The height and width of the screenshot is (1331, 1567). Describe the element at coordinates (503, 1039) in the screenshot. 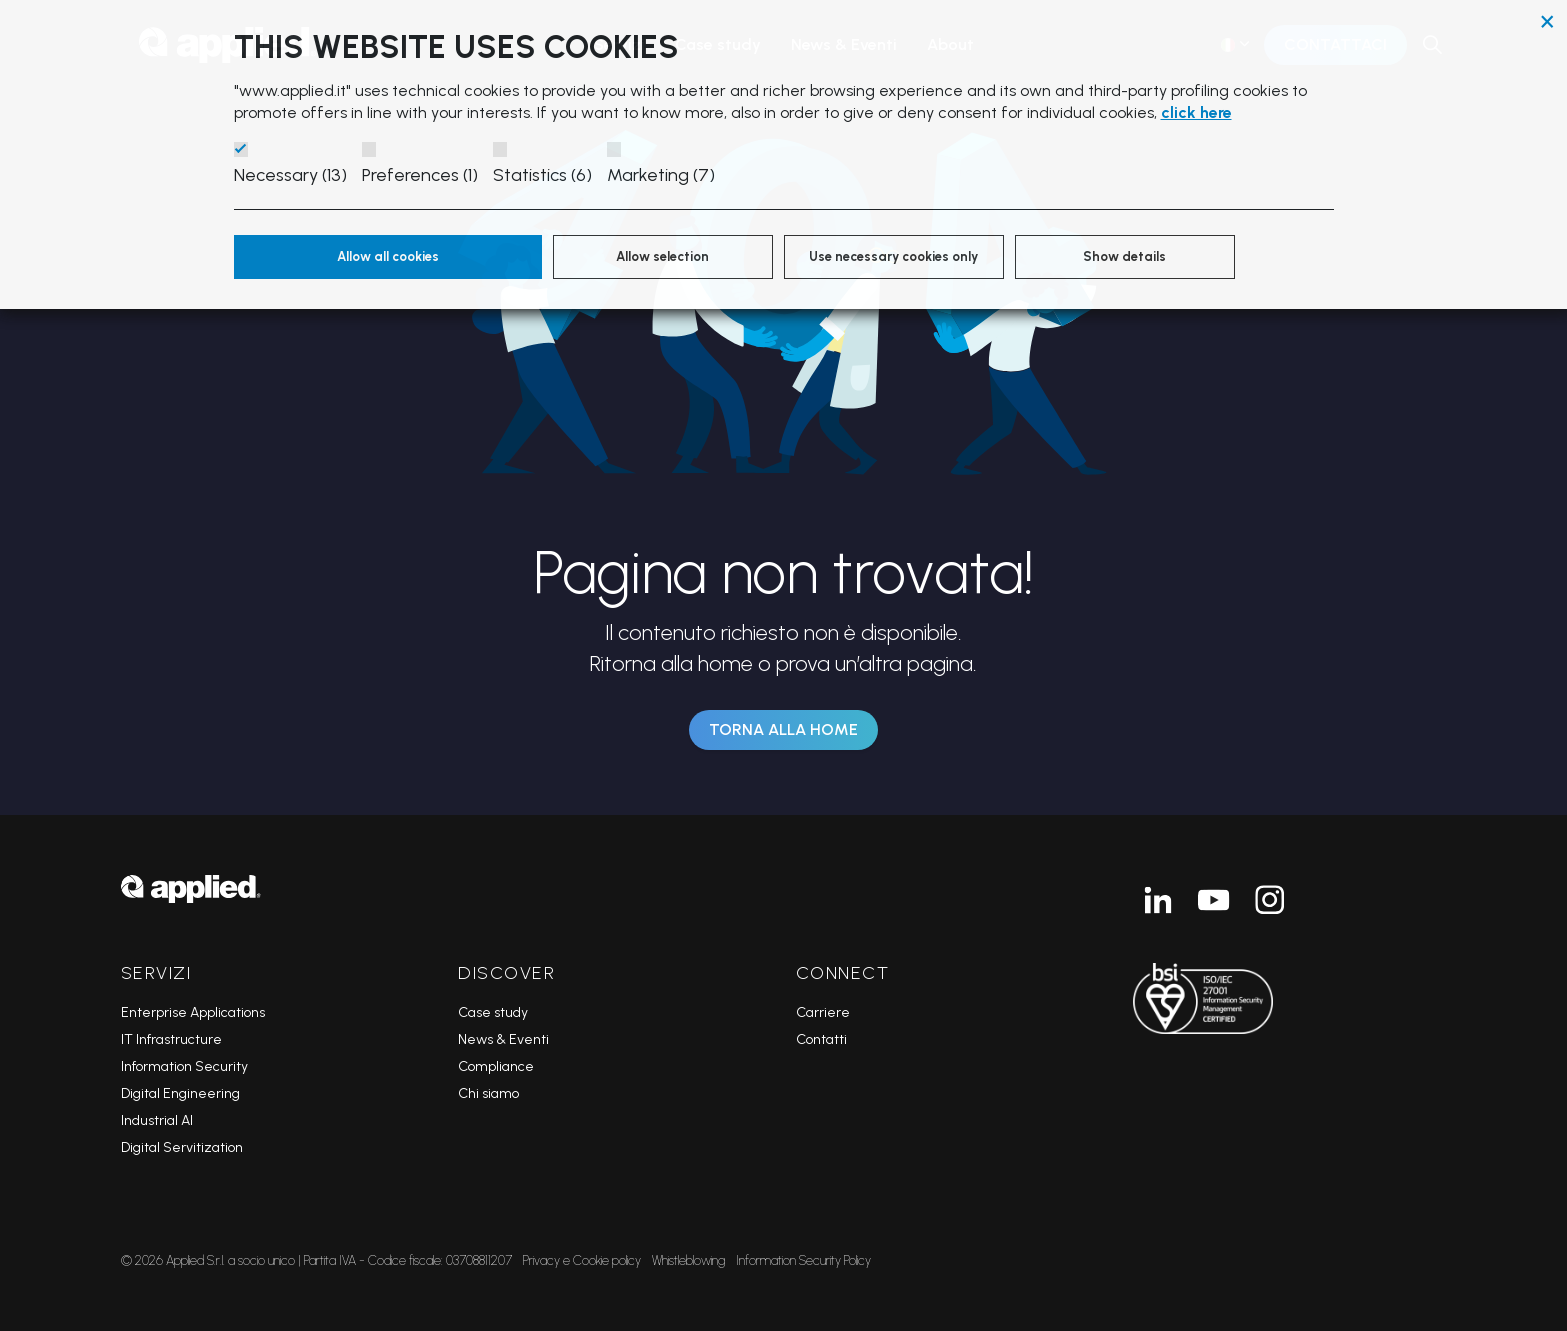

I see `News & Eventi` at that location.